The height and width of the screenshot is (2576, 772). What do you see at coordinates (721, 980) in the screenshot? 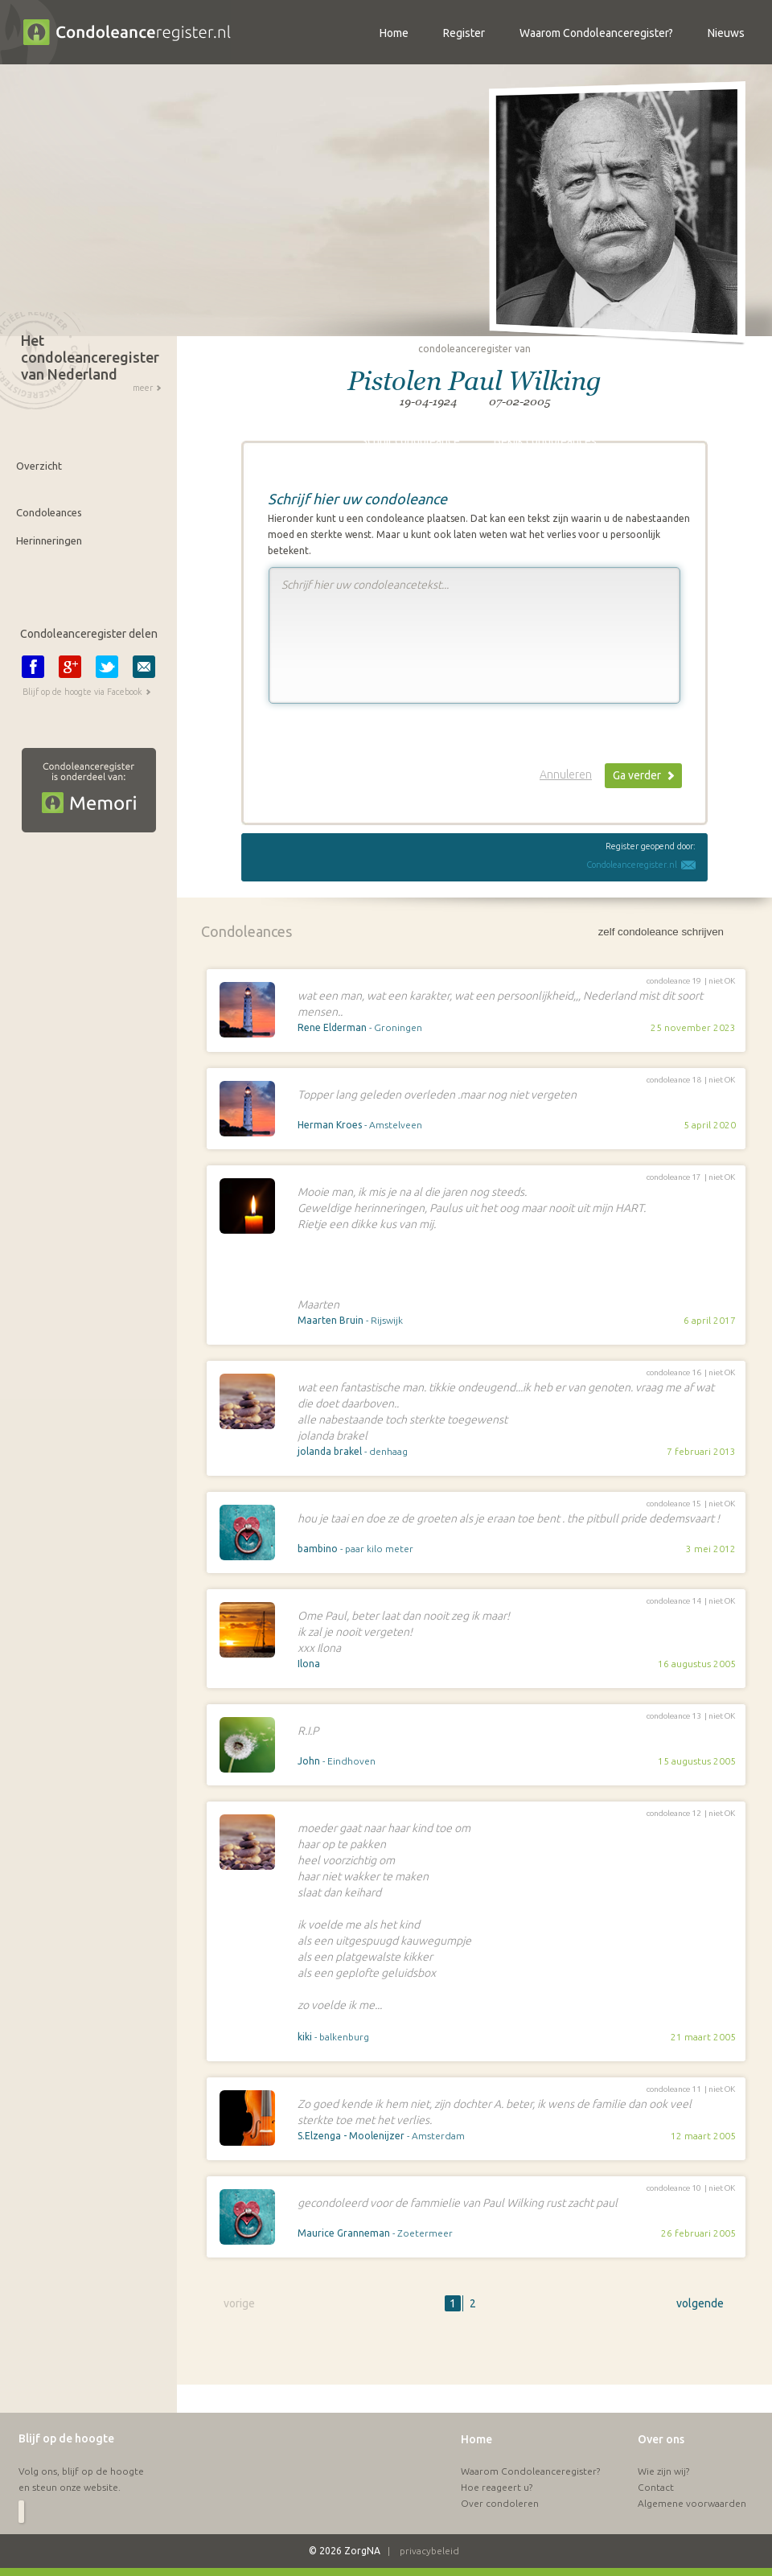
I see `niet OK` at bounding box center [721, 980].